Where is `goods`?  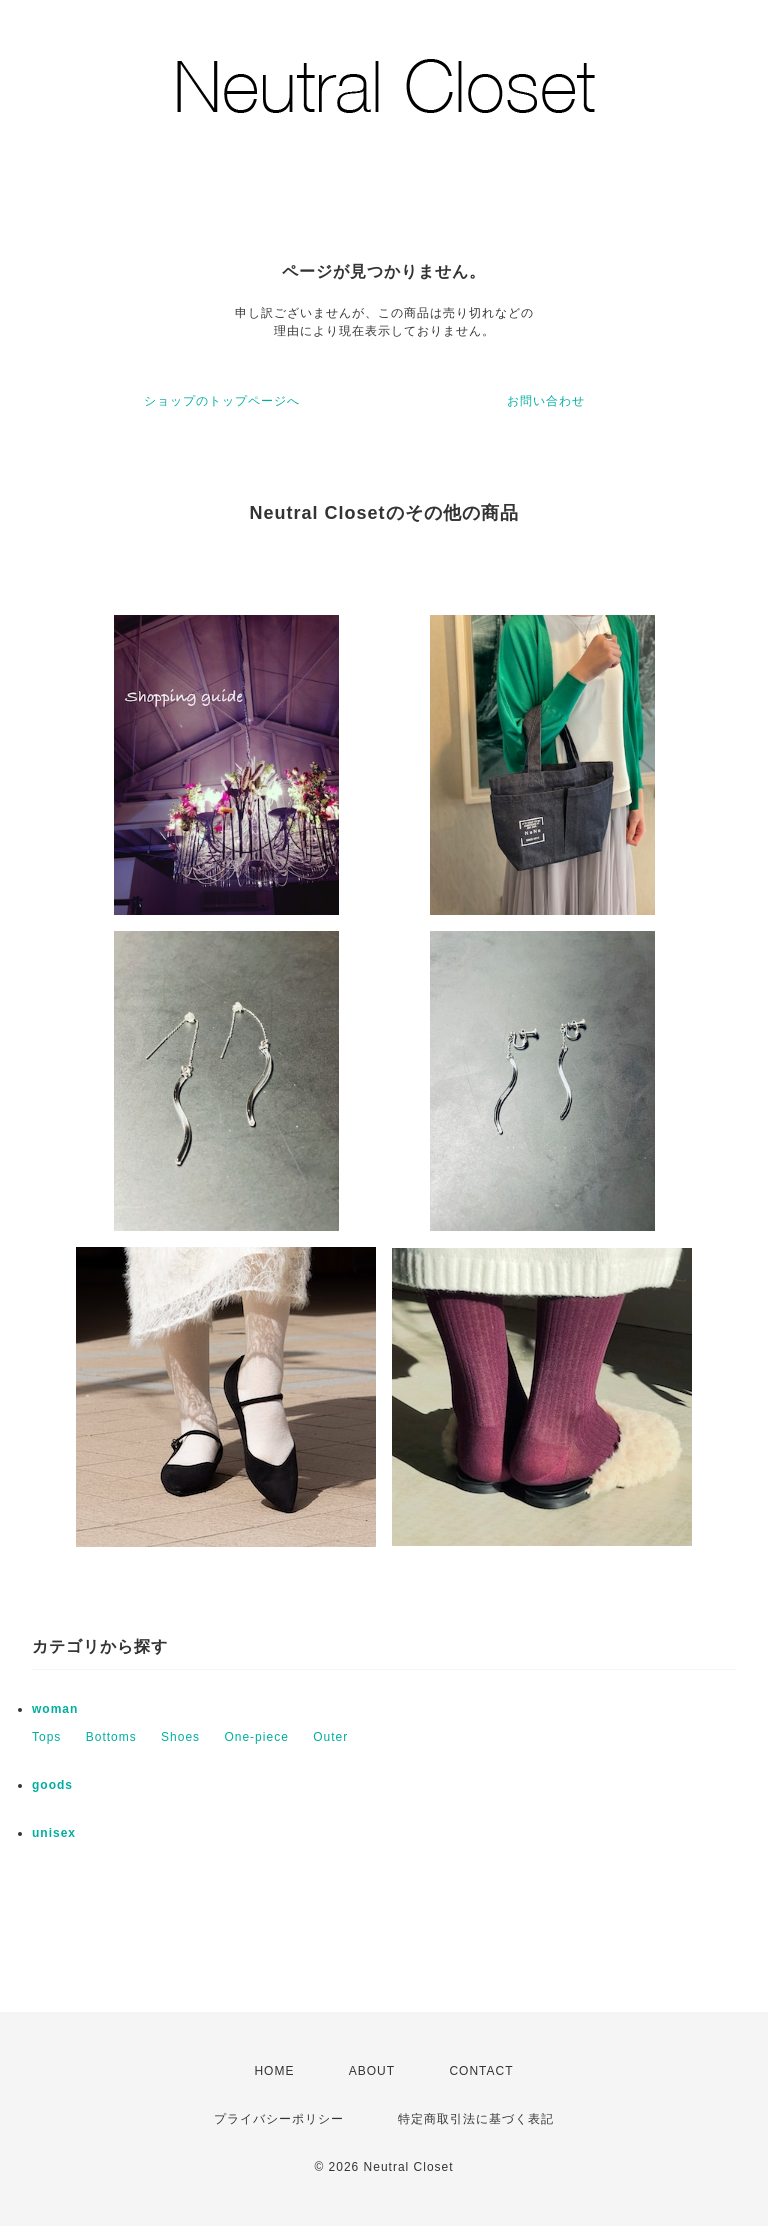
goods is located at coordinates (52, 1785).